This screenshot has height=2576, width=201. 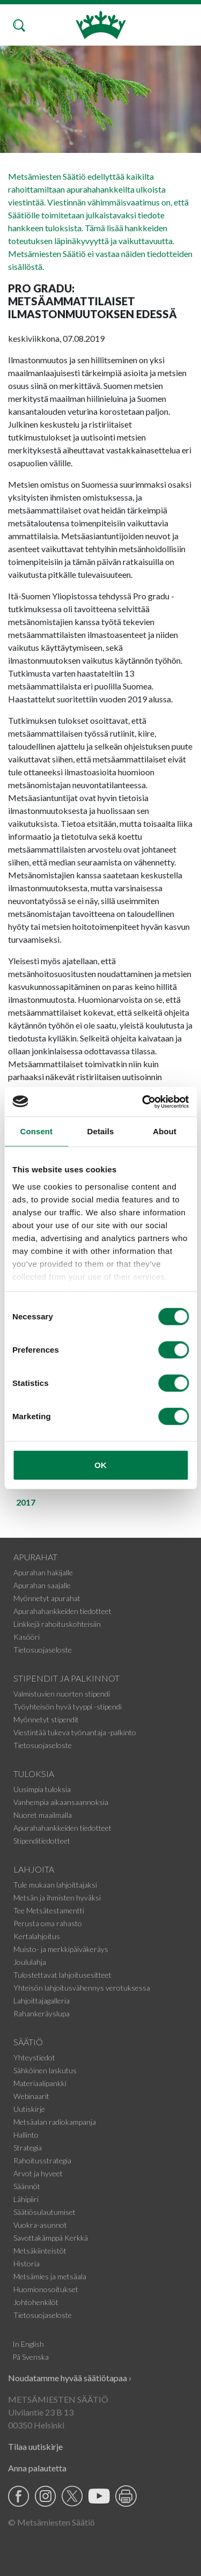 What do you see at coordinates (40, 2224) in the screenshot?
I see `Vuokra-asunnot` at bounding box center [40, 2224].